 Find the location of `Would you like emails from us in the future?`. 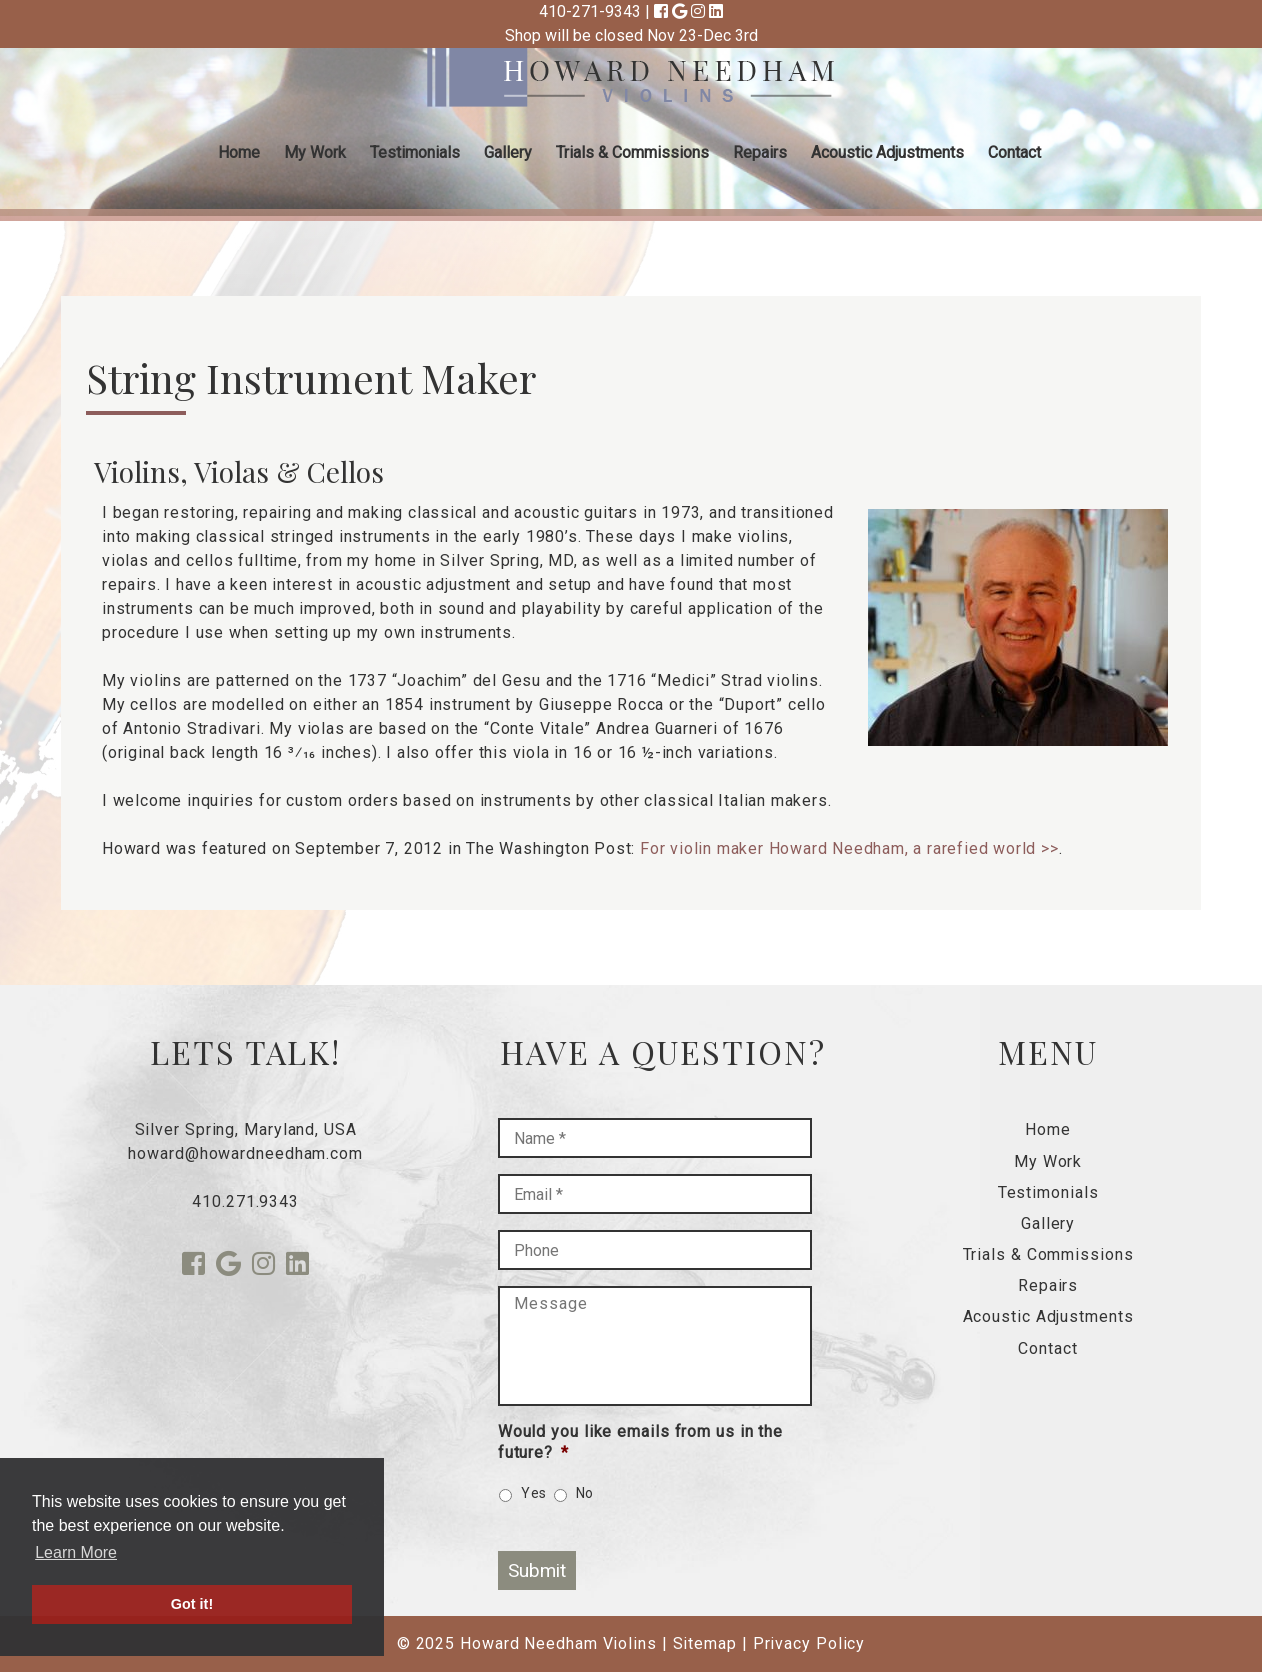

Would you like emails from us in the future? is located at coordinates (640, 1442).